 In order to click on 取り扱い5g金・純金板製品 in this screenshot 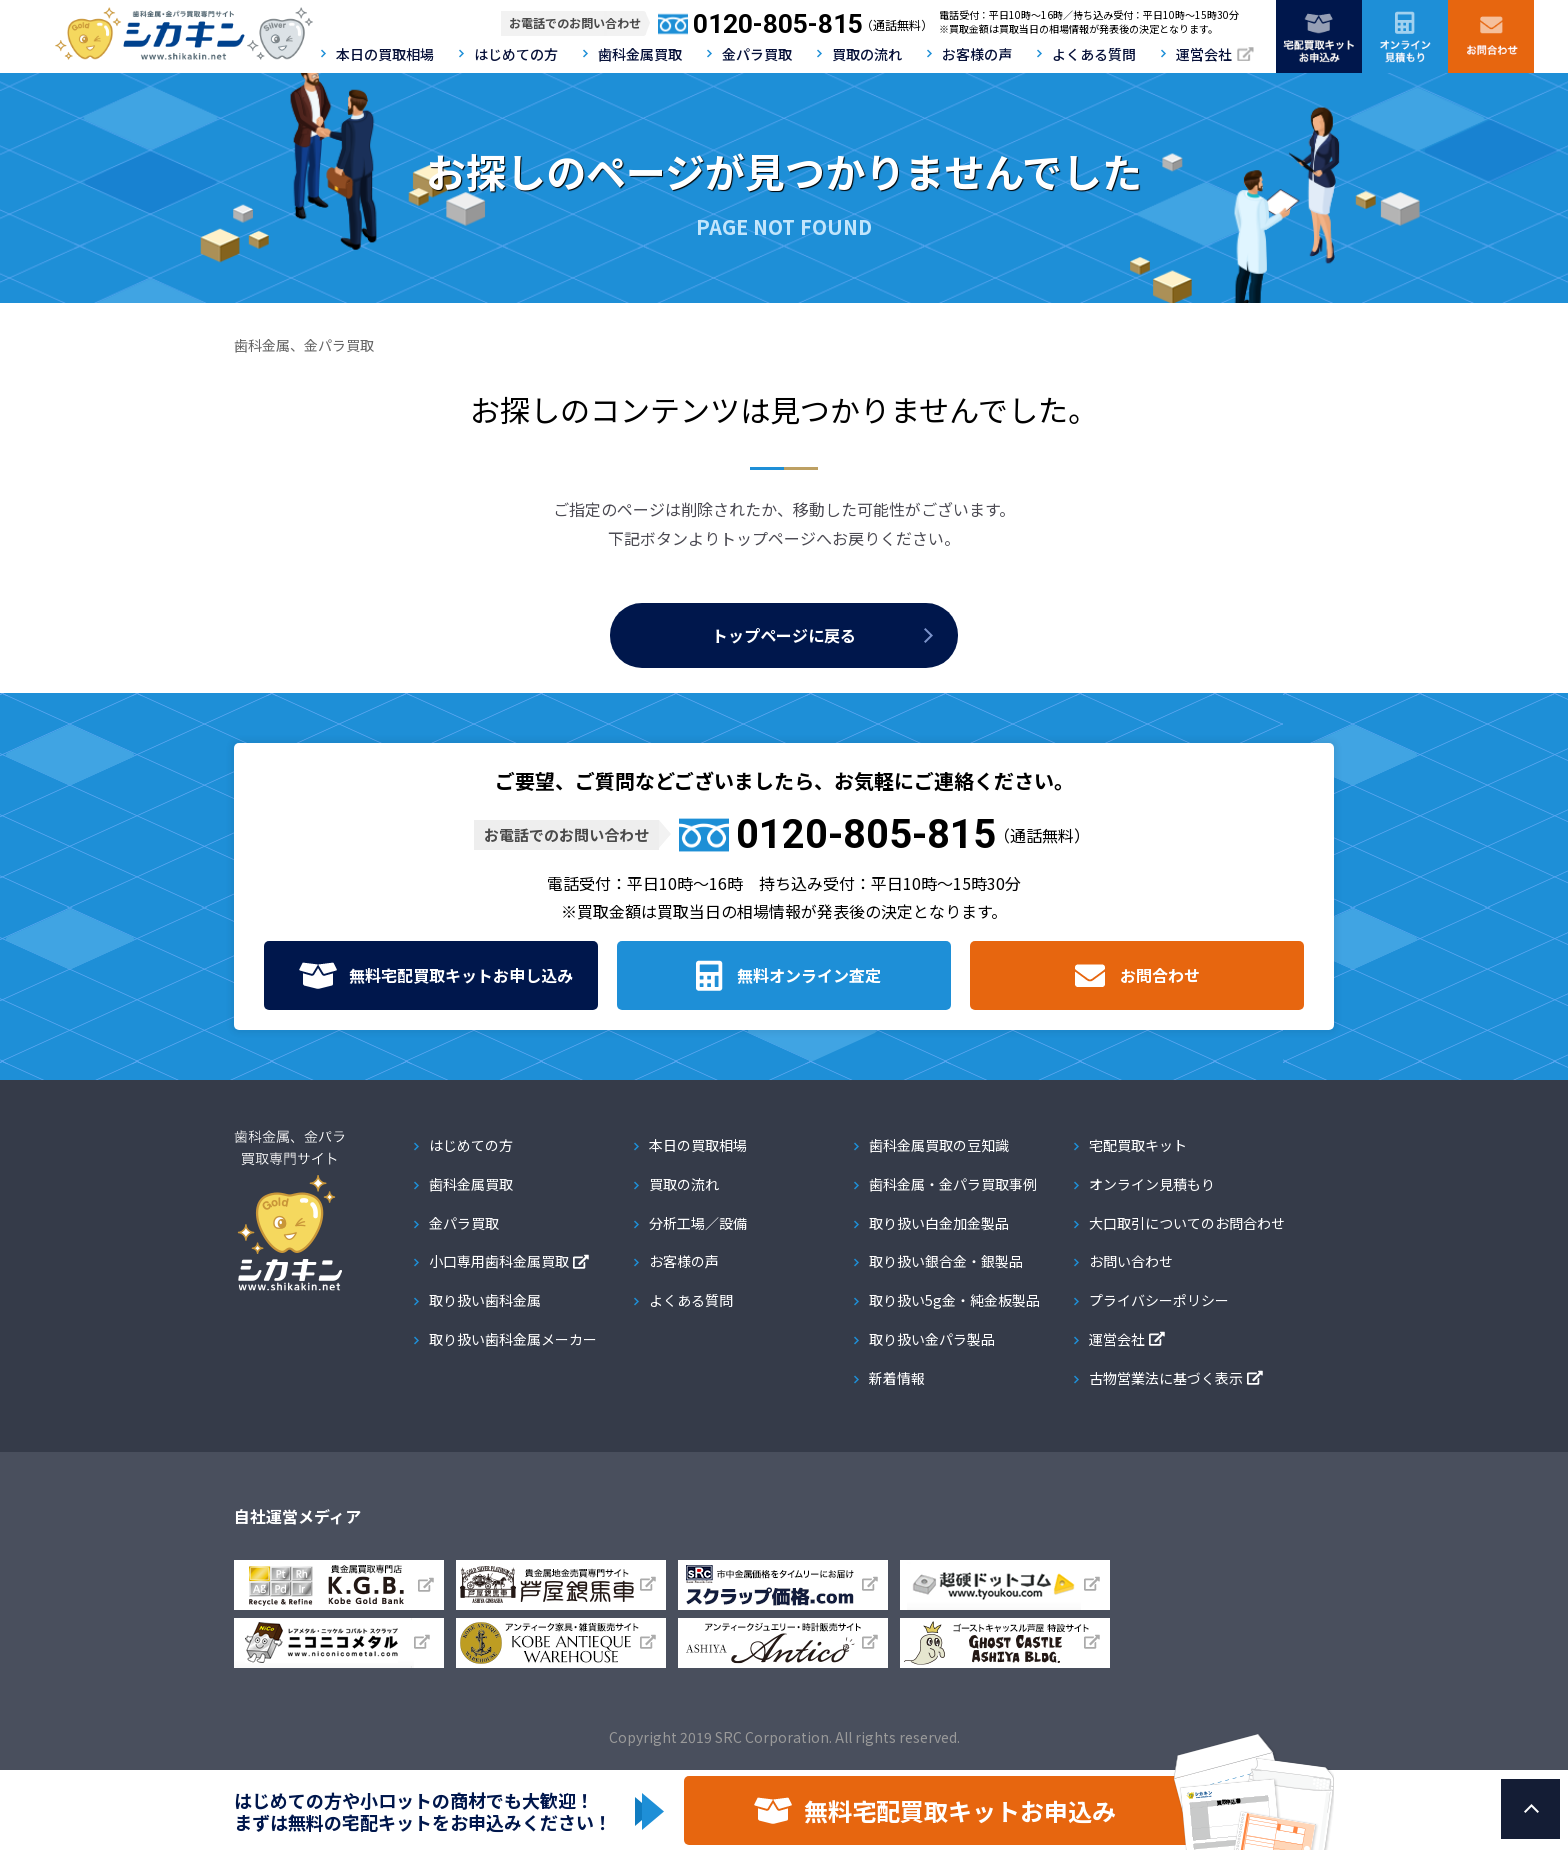, I will do `click(954, 1300)`.